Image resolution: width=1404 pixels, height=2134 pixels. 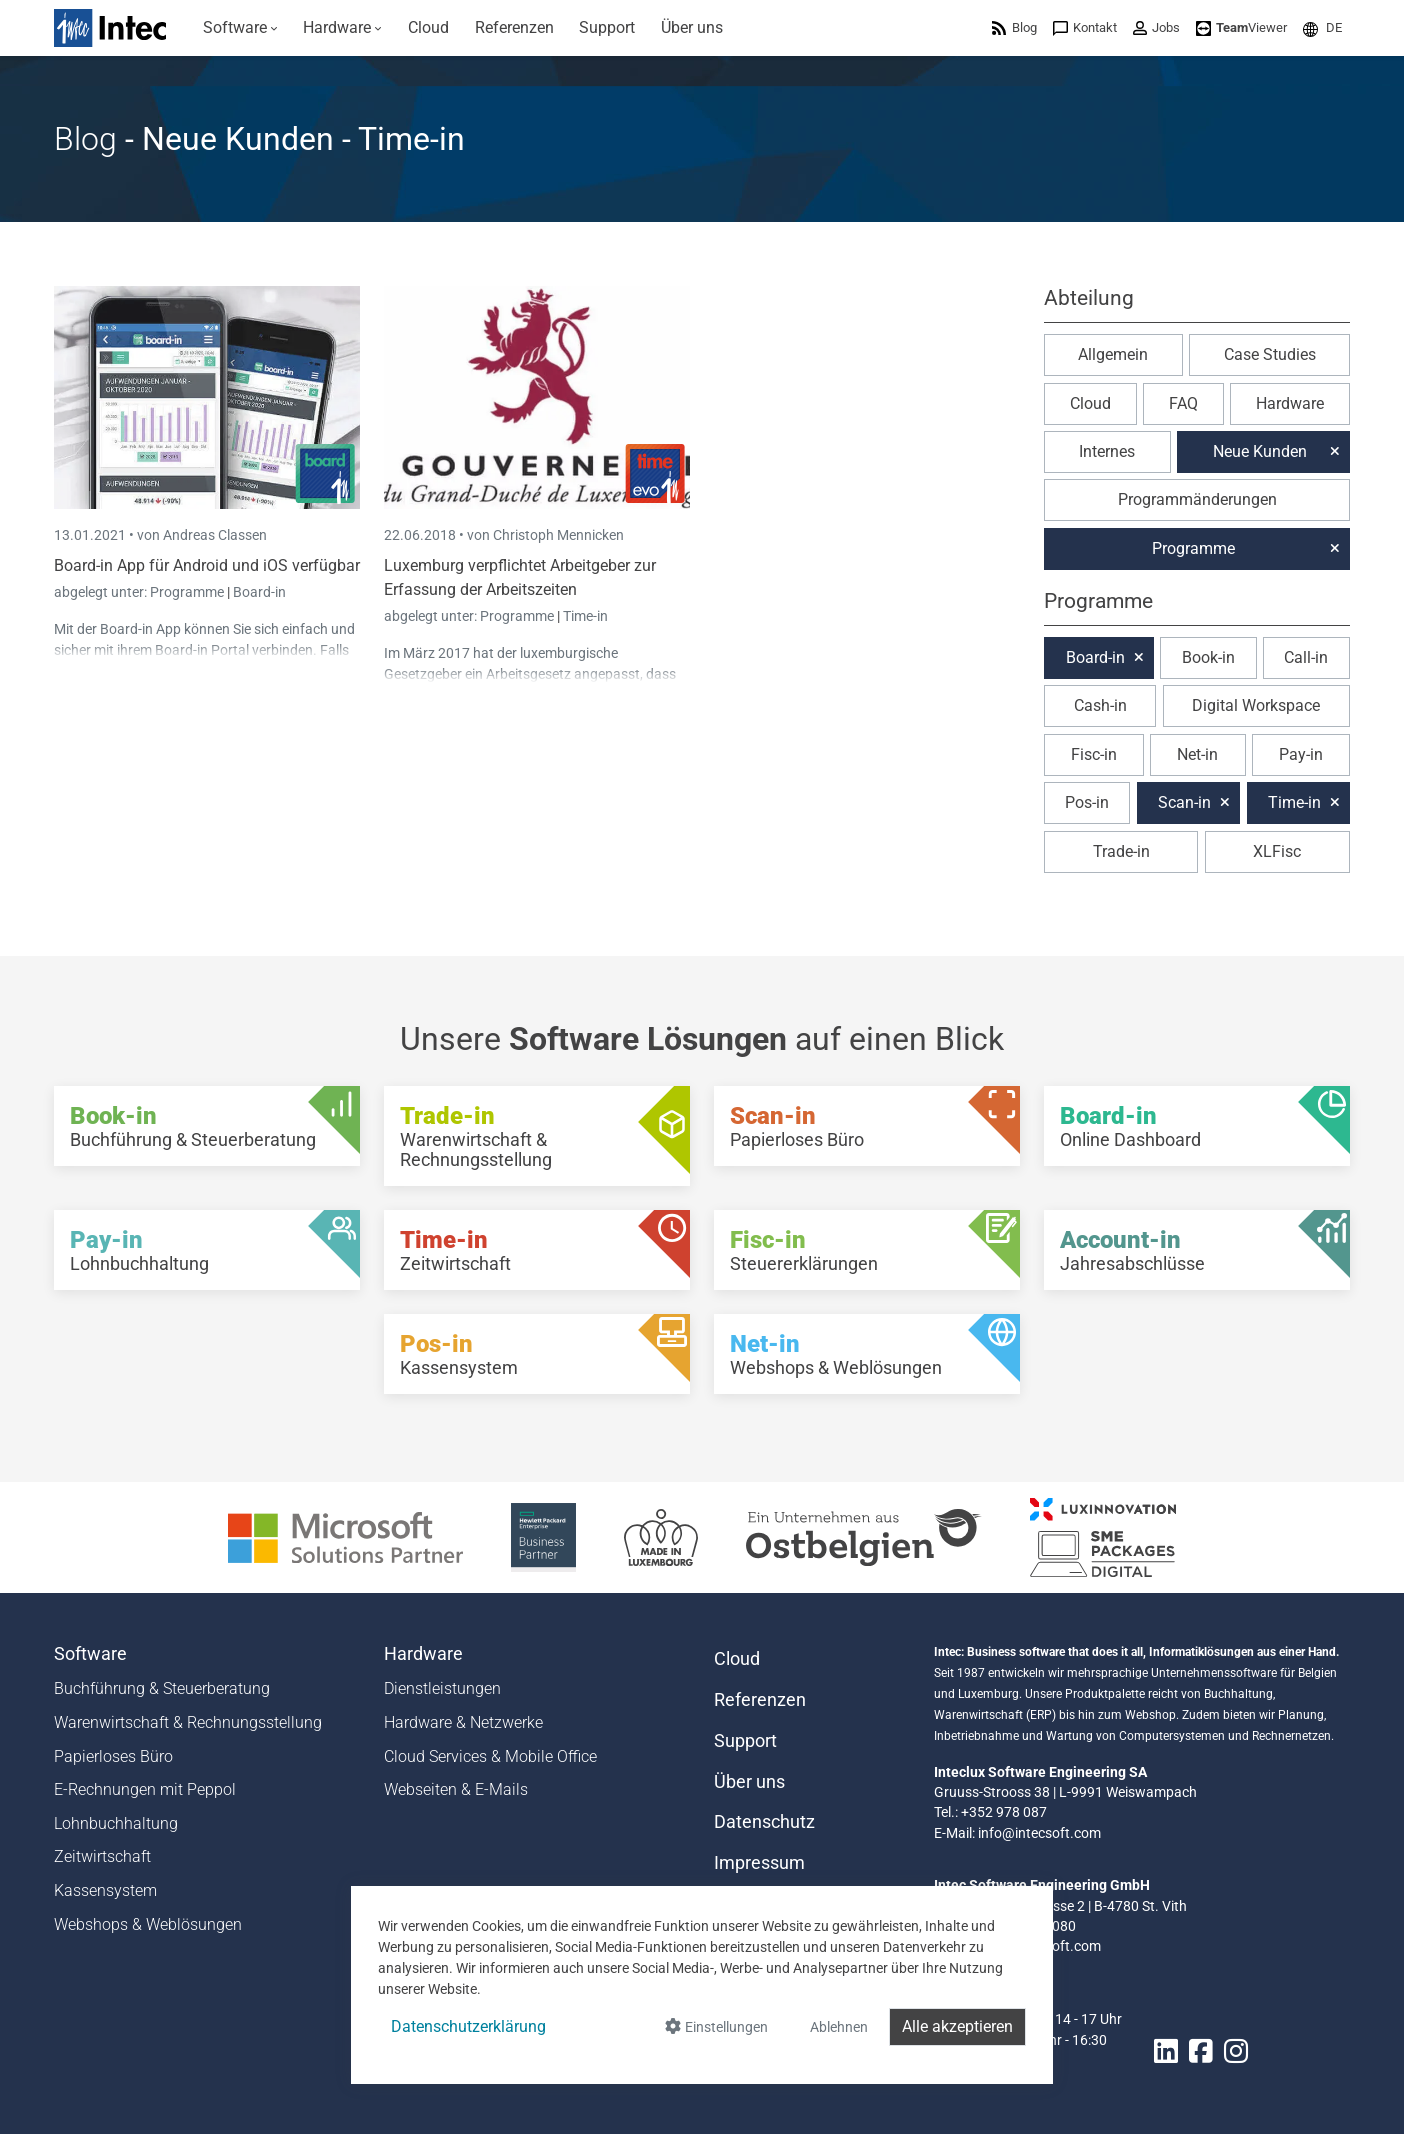 What do you see at coordinates (162, 1688) in the screenshot?
I see `Buchführung & Steuerberatung` at bounding box center [162, 1688].